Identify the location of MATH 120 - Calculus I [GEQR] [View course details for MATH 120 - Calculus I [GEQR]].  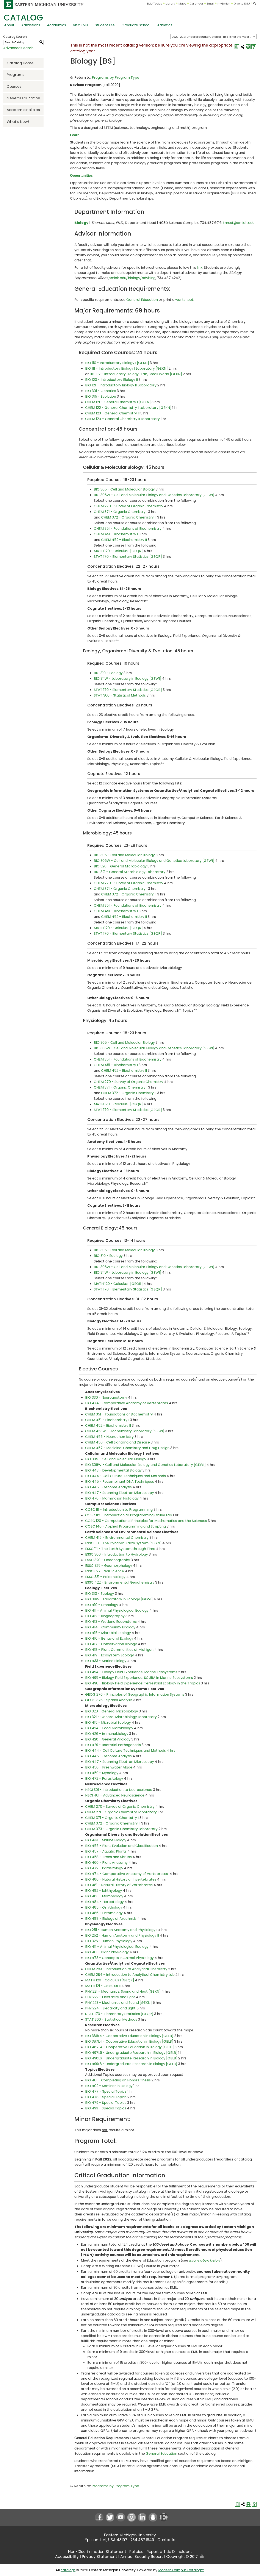
(118, 550).